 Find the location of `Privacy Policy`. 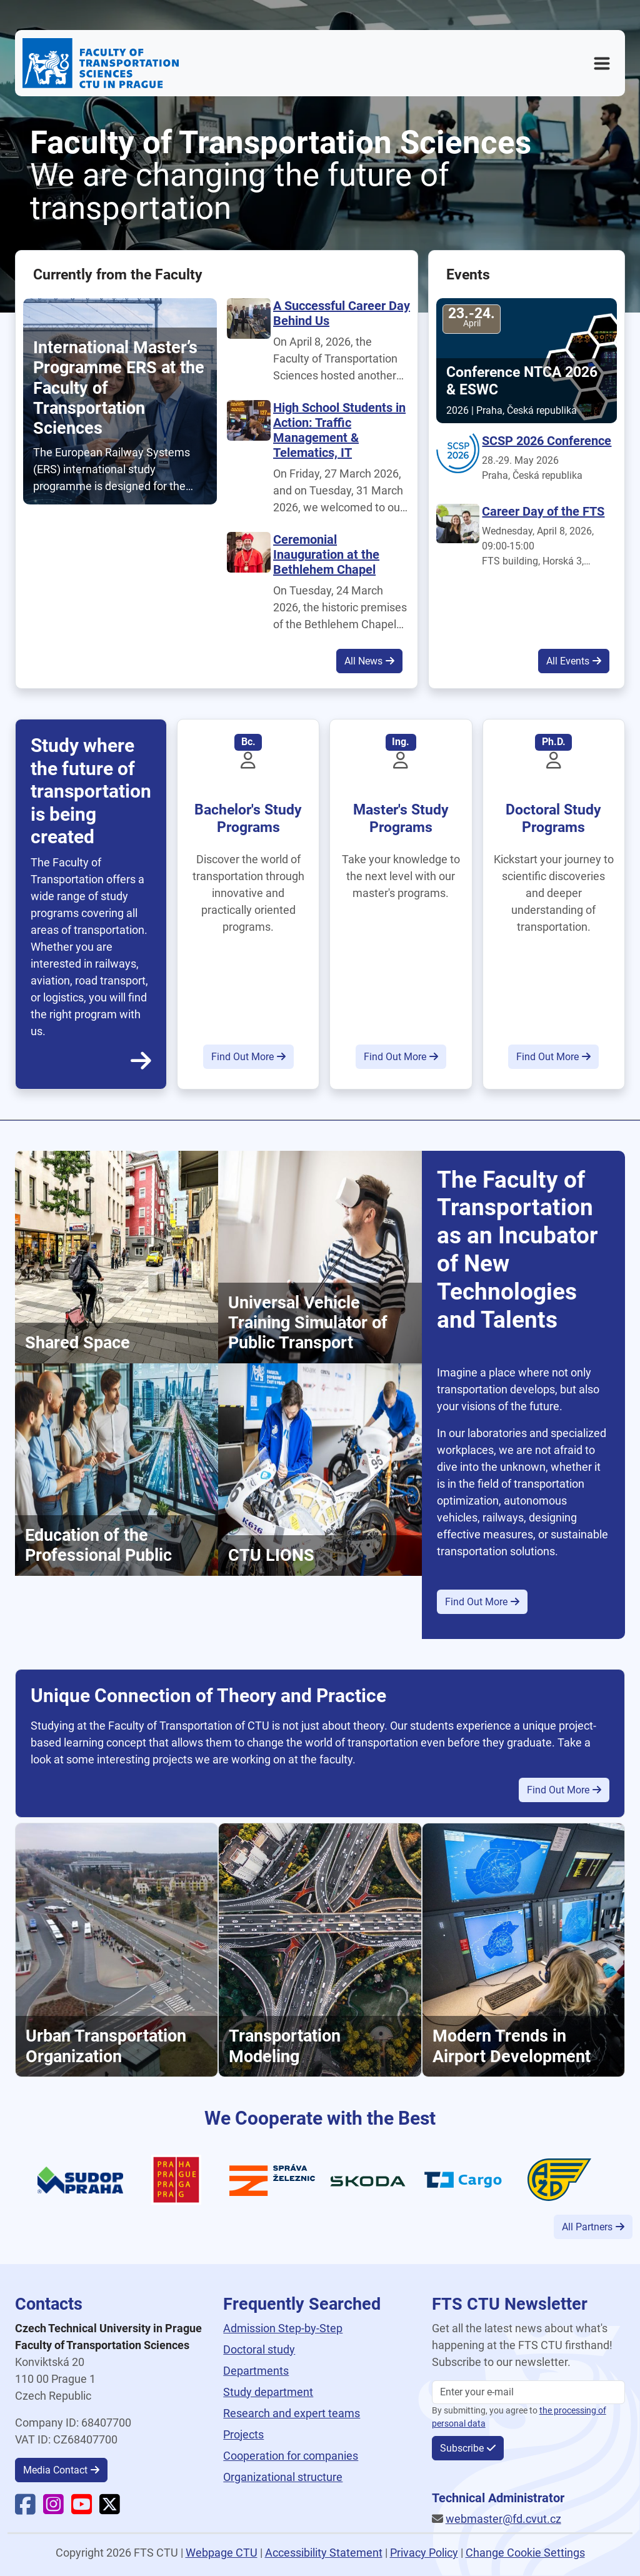

Privacy Policy is located at coordinates (424, 2552).